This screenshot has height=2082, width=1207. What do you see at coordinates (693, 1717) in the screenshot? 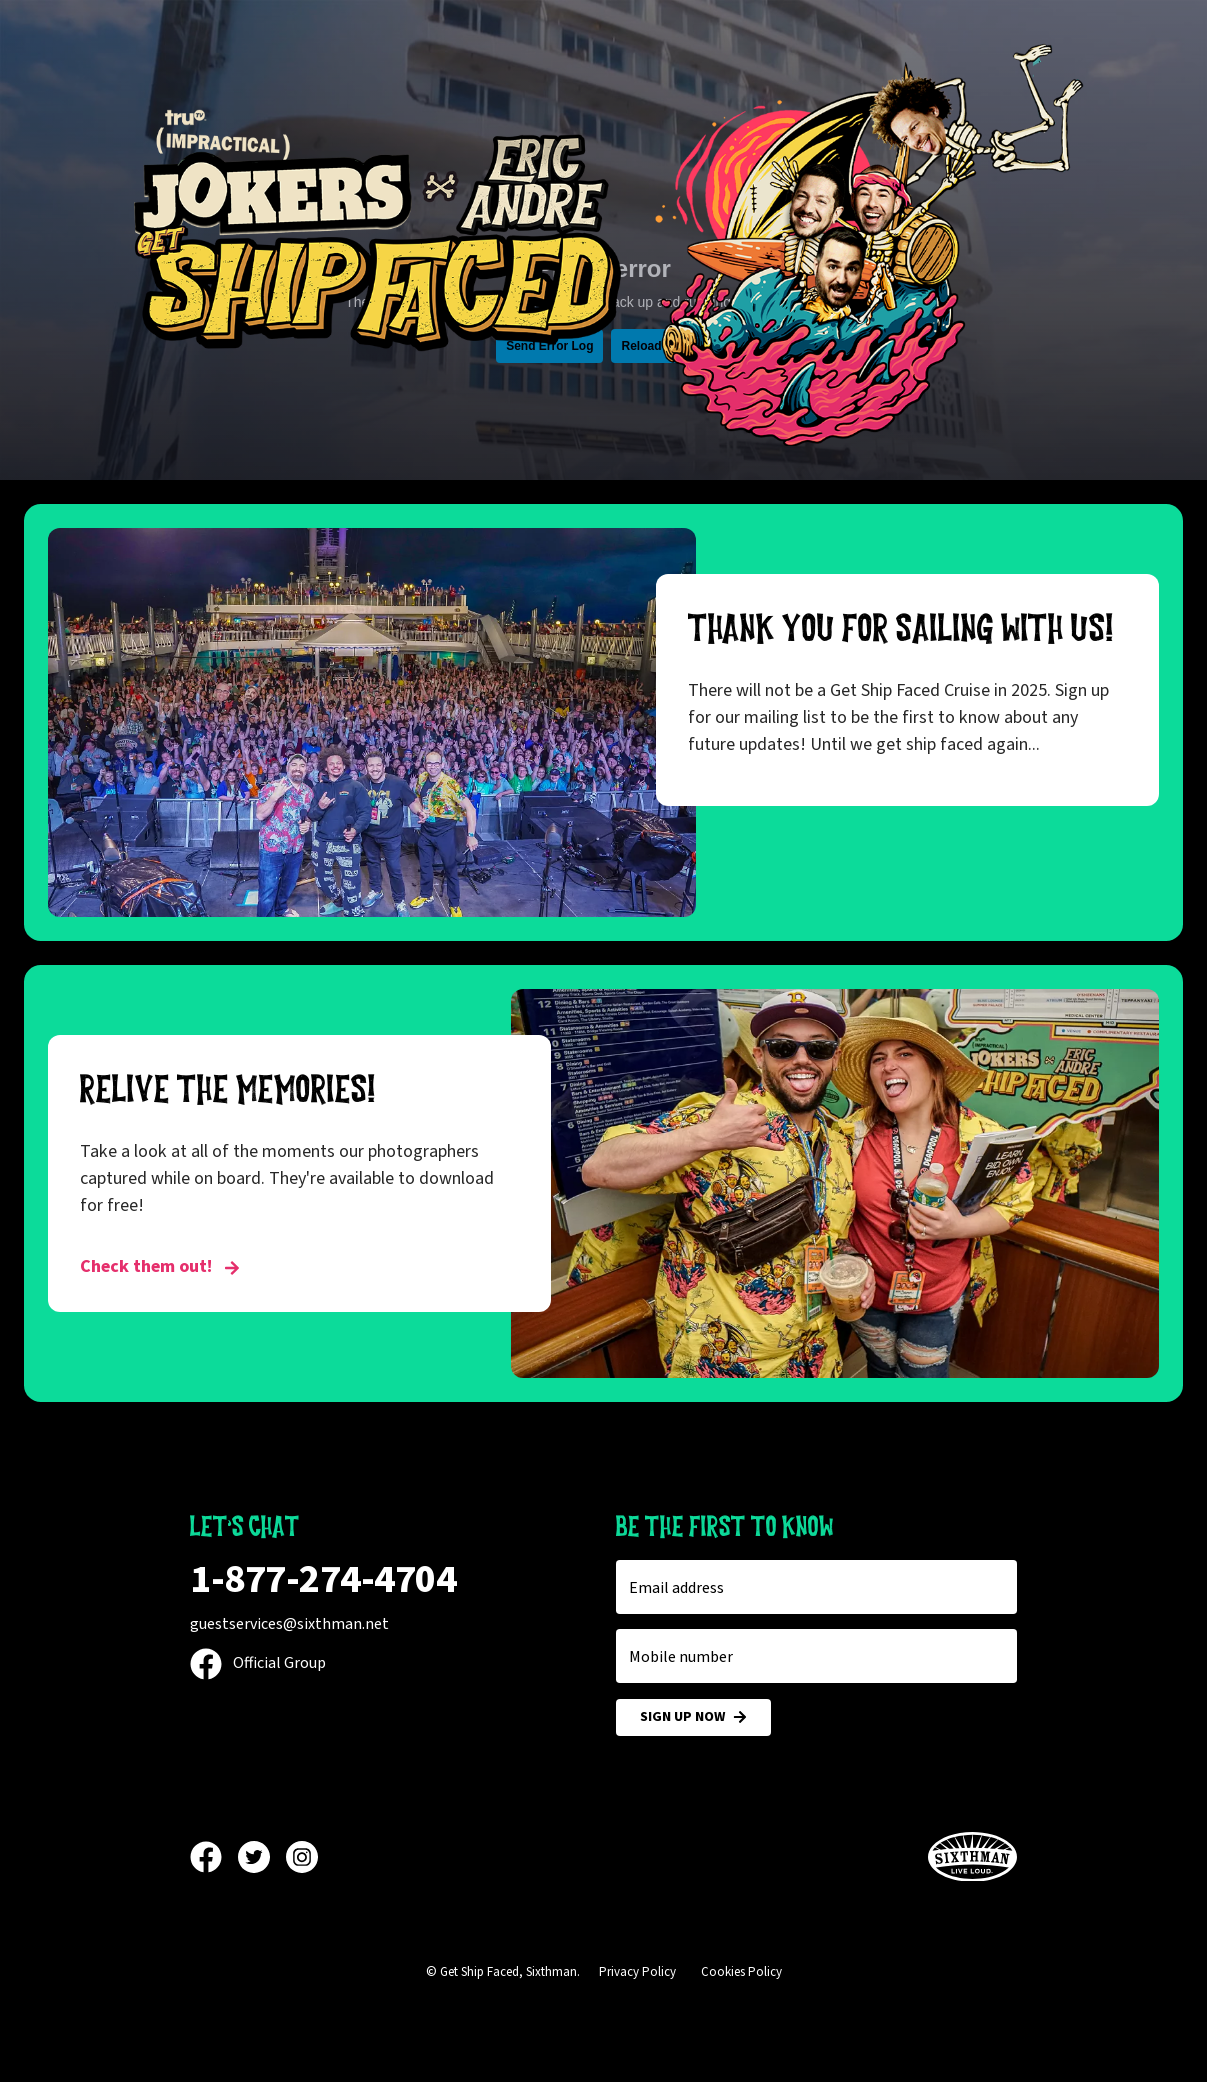
I see `Sign Up Now` at bounding box center [693, 1717].